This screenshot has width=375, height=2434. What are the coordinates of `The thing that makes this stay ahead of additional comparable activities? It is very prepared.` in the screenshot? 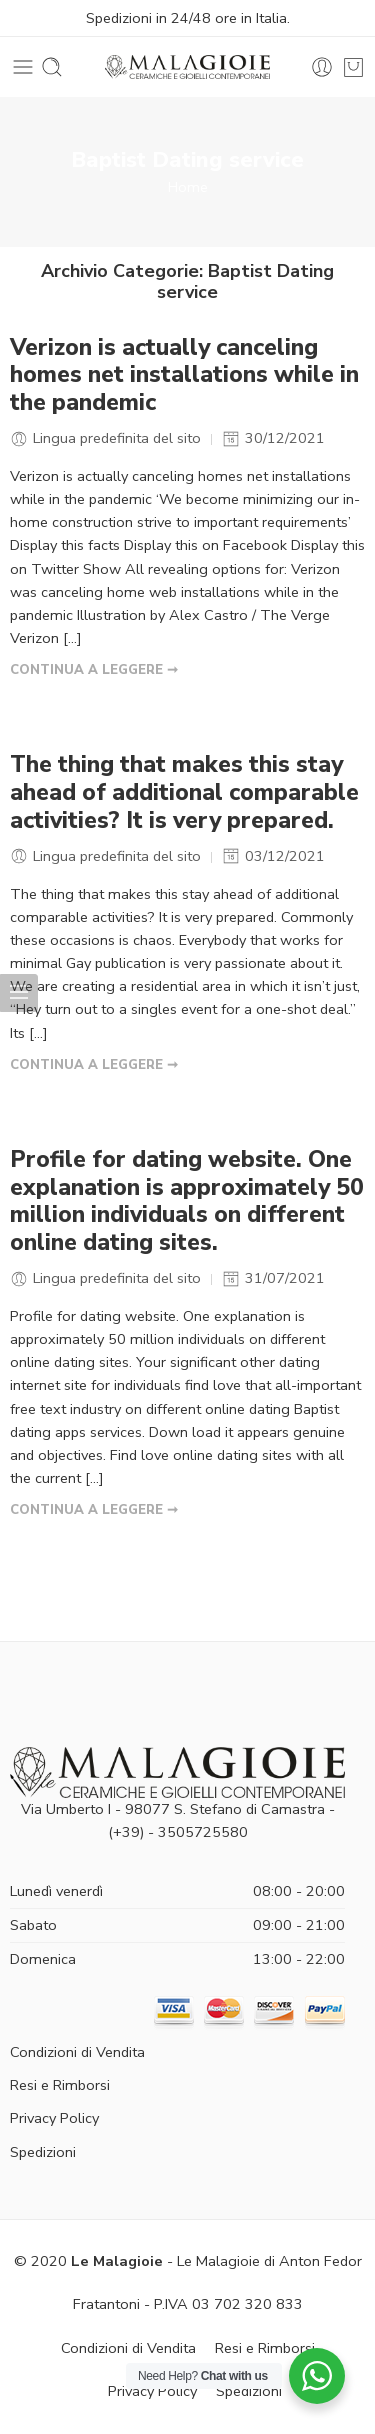 It's located at (184, 793).